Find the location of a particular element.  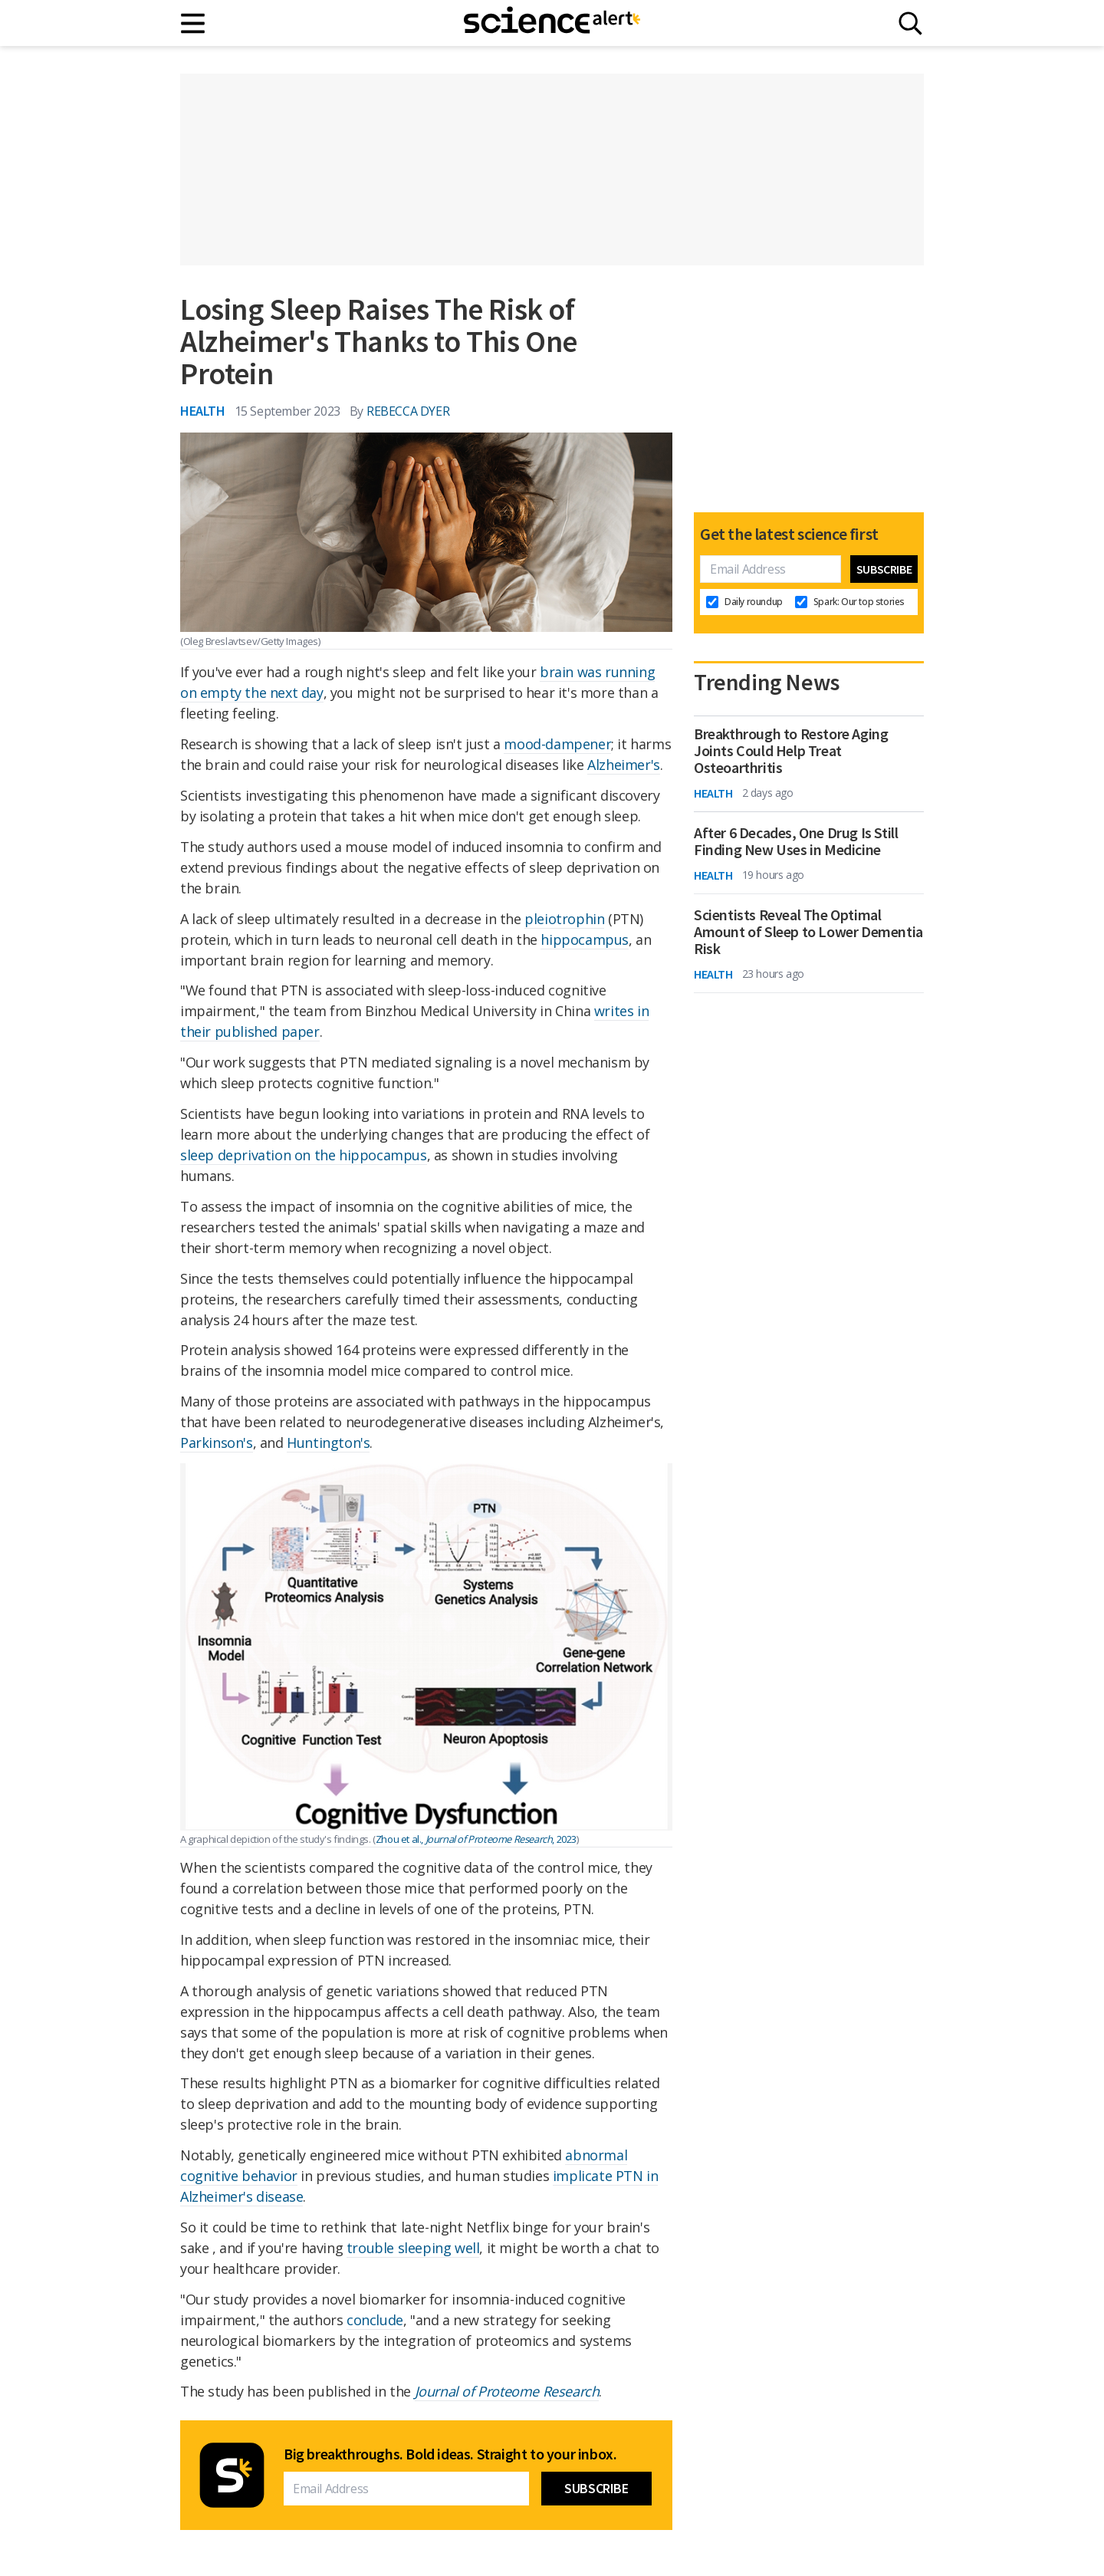

mood-dampener is located at coordinates (557, 744).